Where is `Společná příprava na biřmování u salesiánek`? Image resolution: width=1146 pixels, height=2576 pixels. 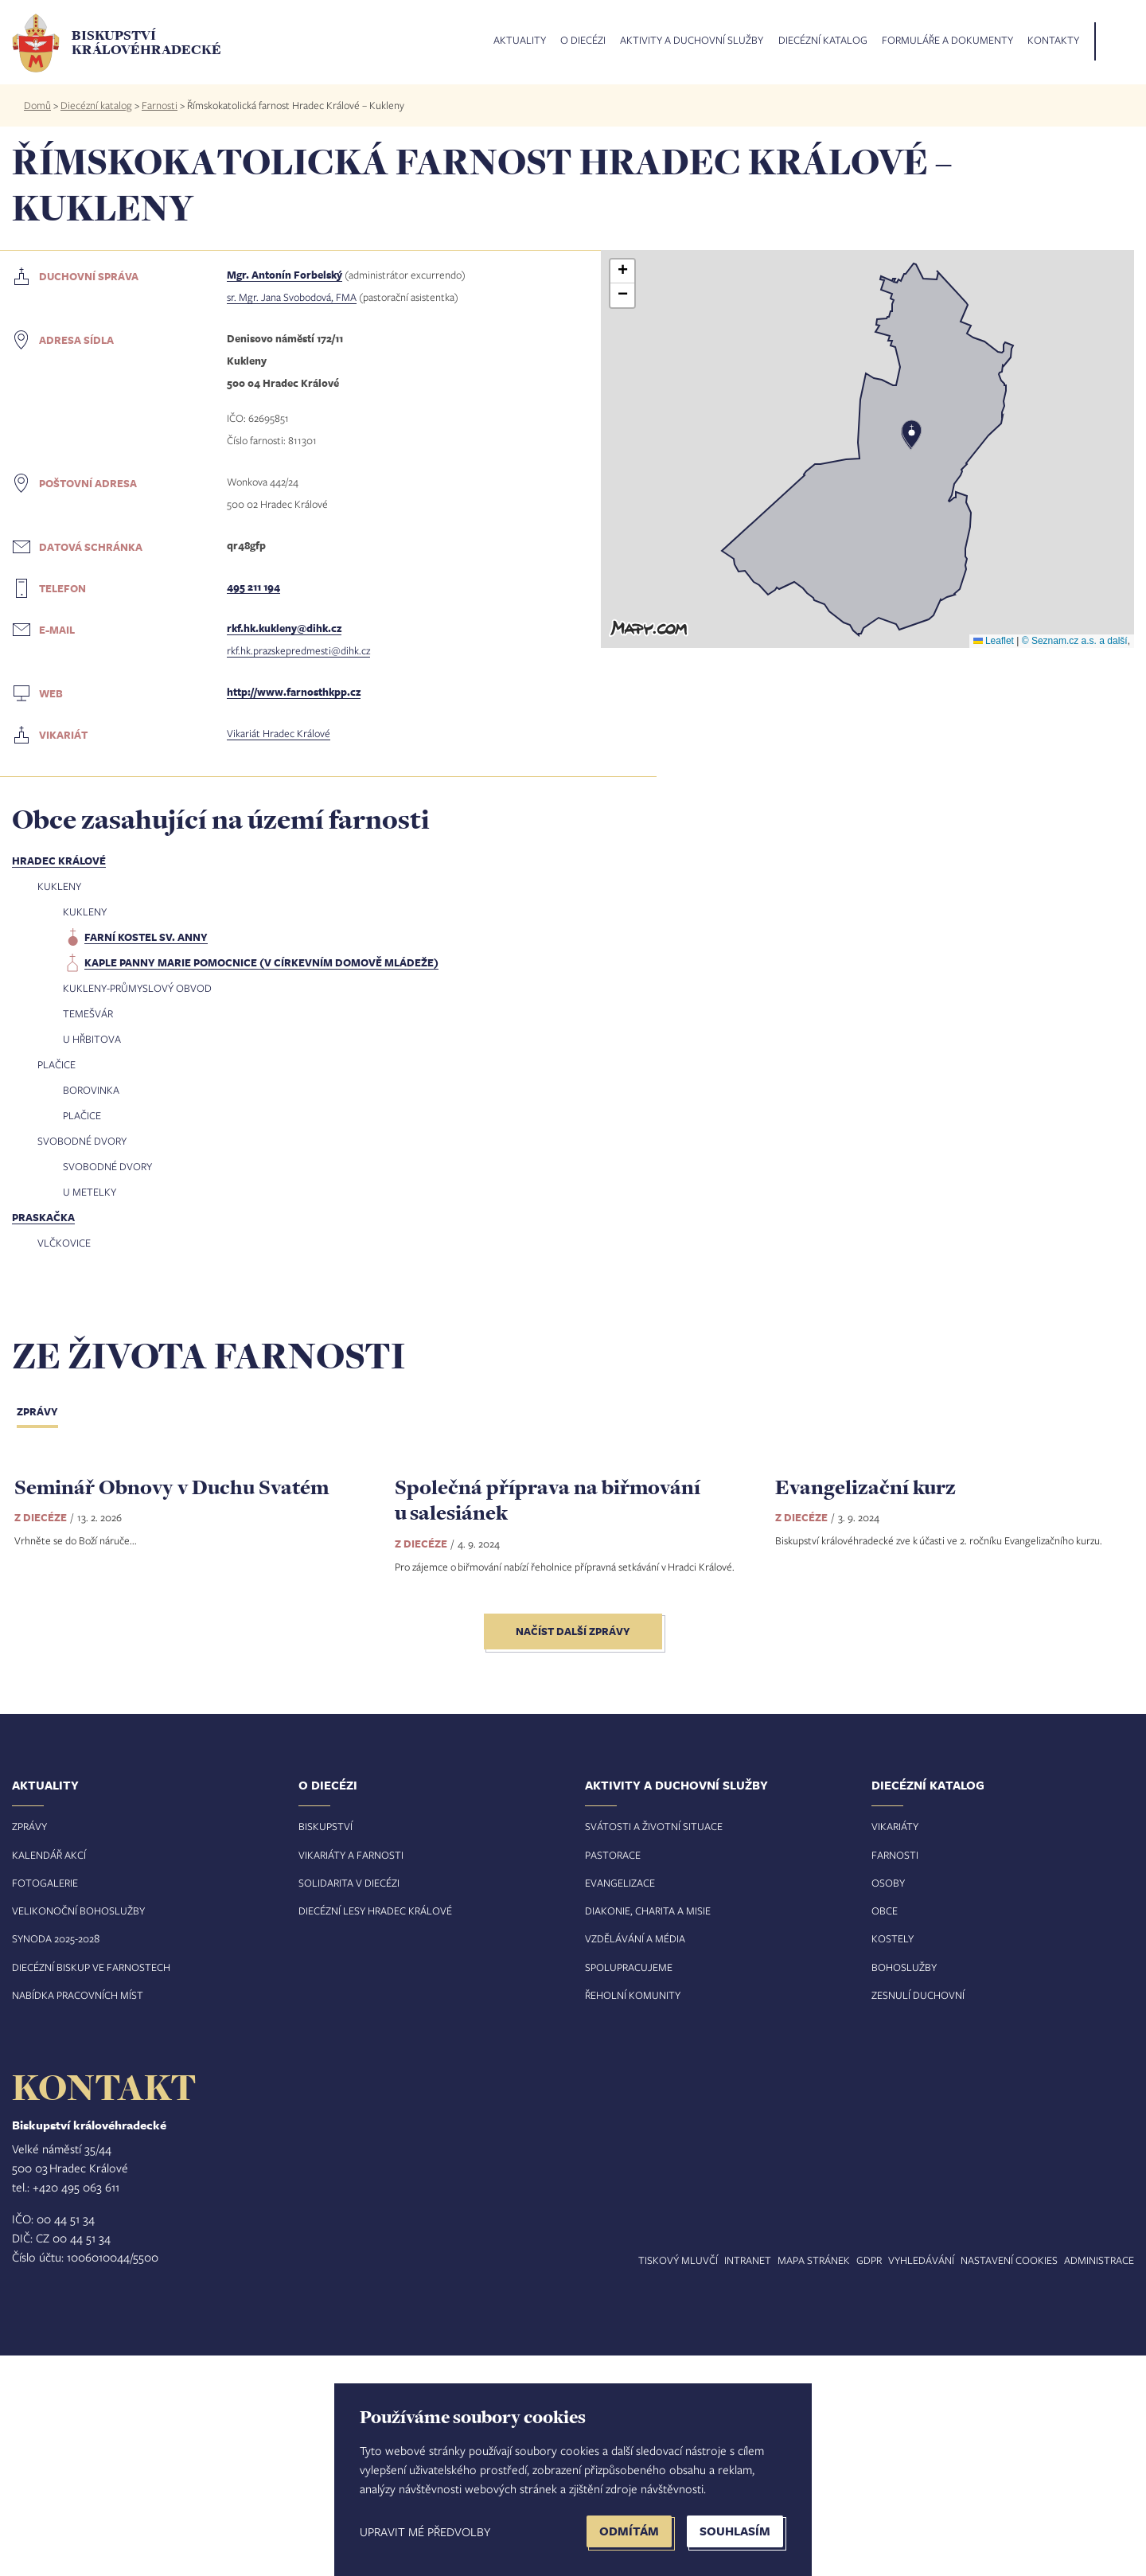
Společná příprava na biřmování u salesiánek is located at coordinates (547, 1720).